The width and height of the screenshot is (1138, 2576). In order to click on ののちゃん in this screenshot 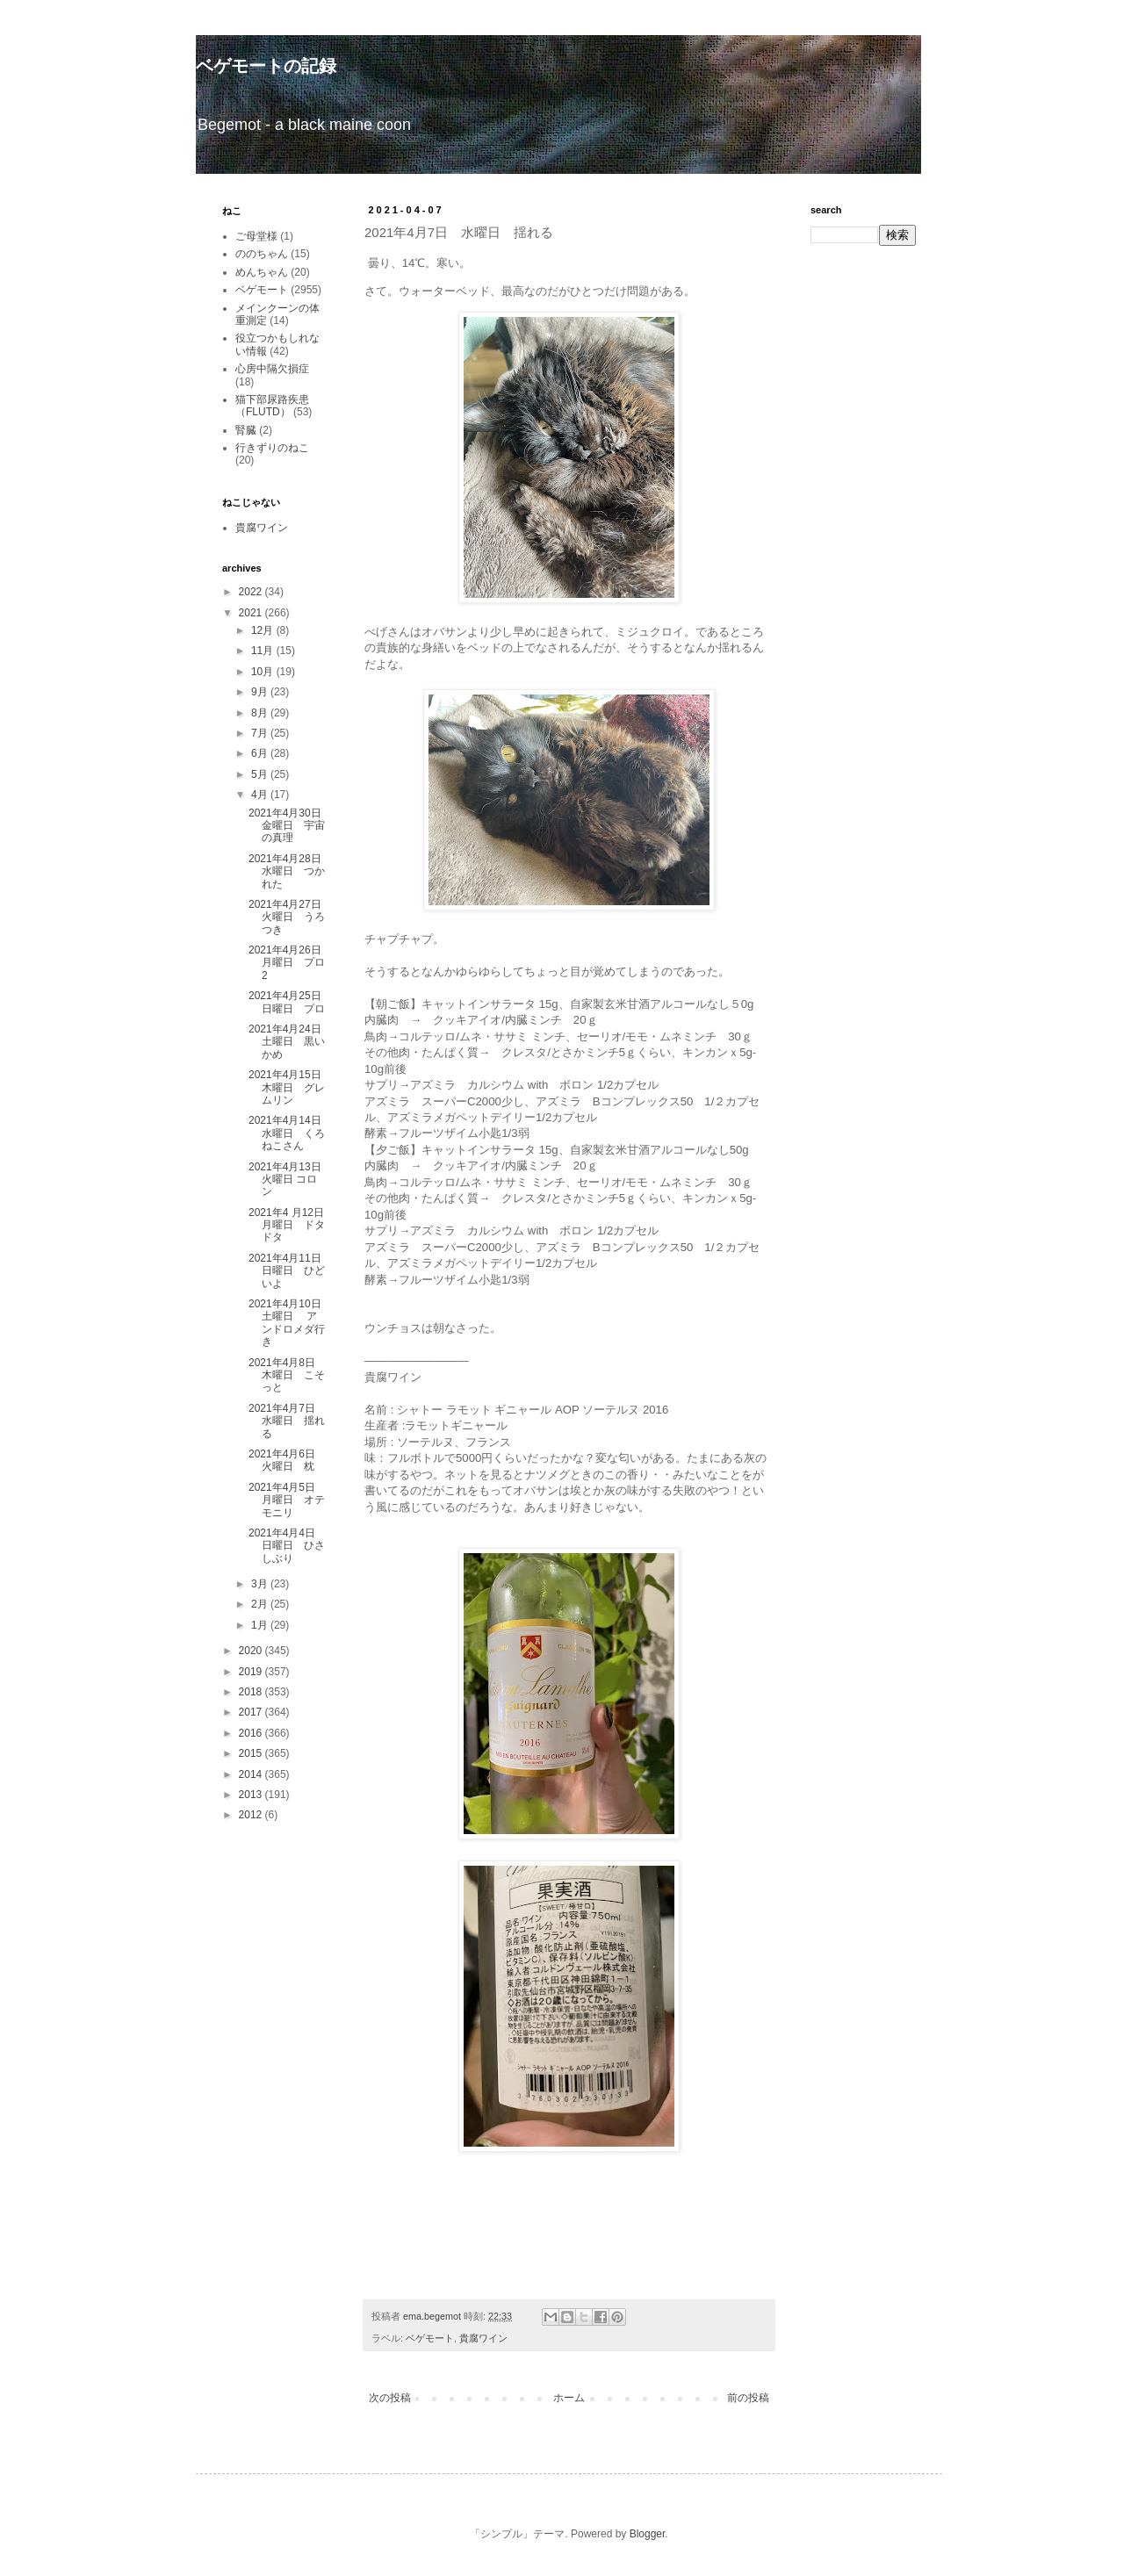, I will do `click(261, 254)`.